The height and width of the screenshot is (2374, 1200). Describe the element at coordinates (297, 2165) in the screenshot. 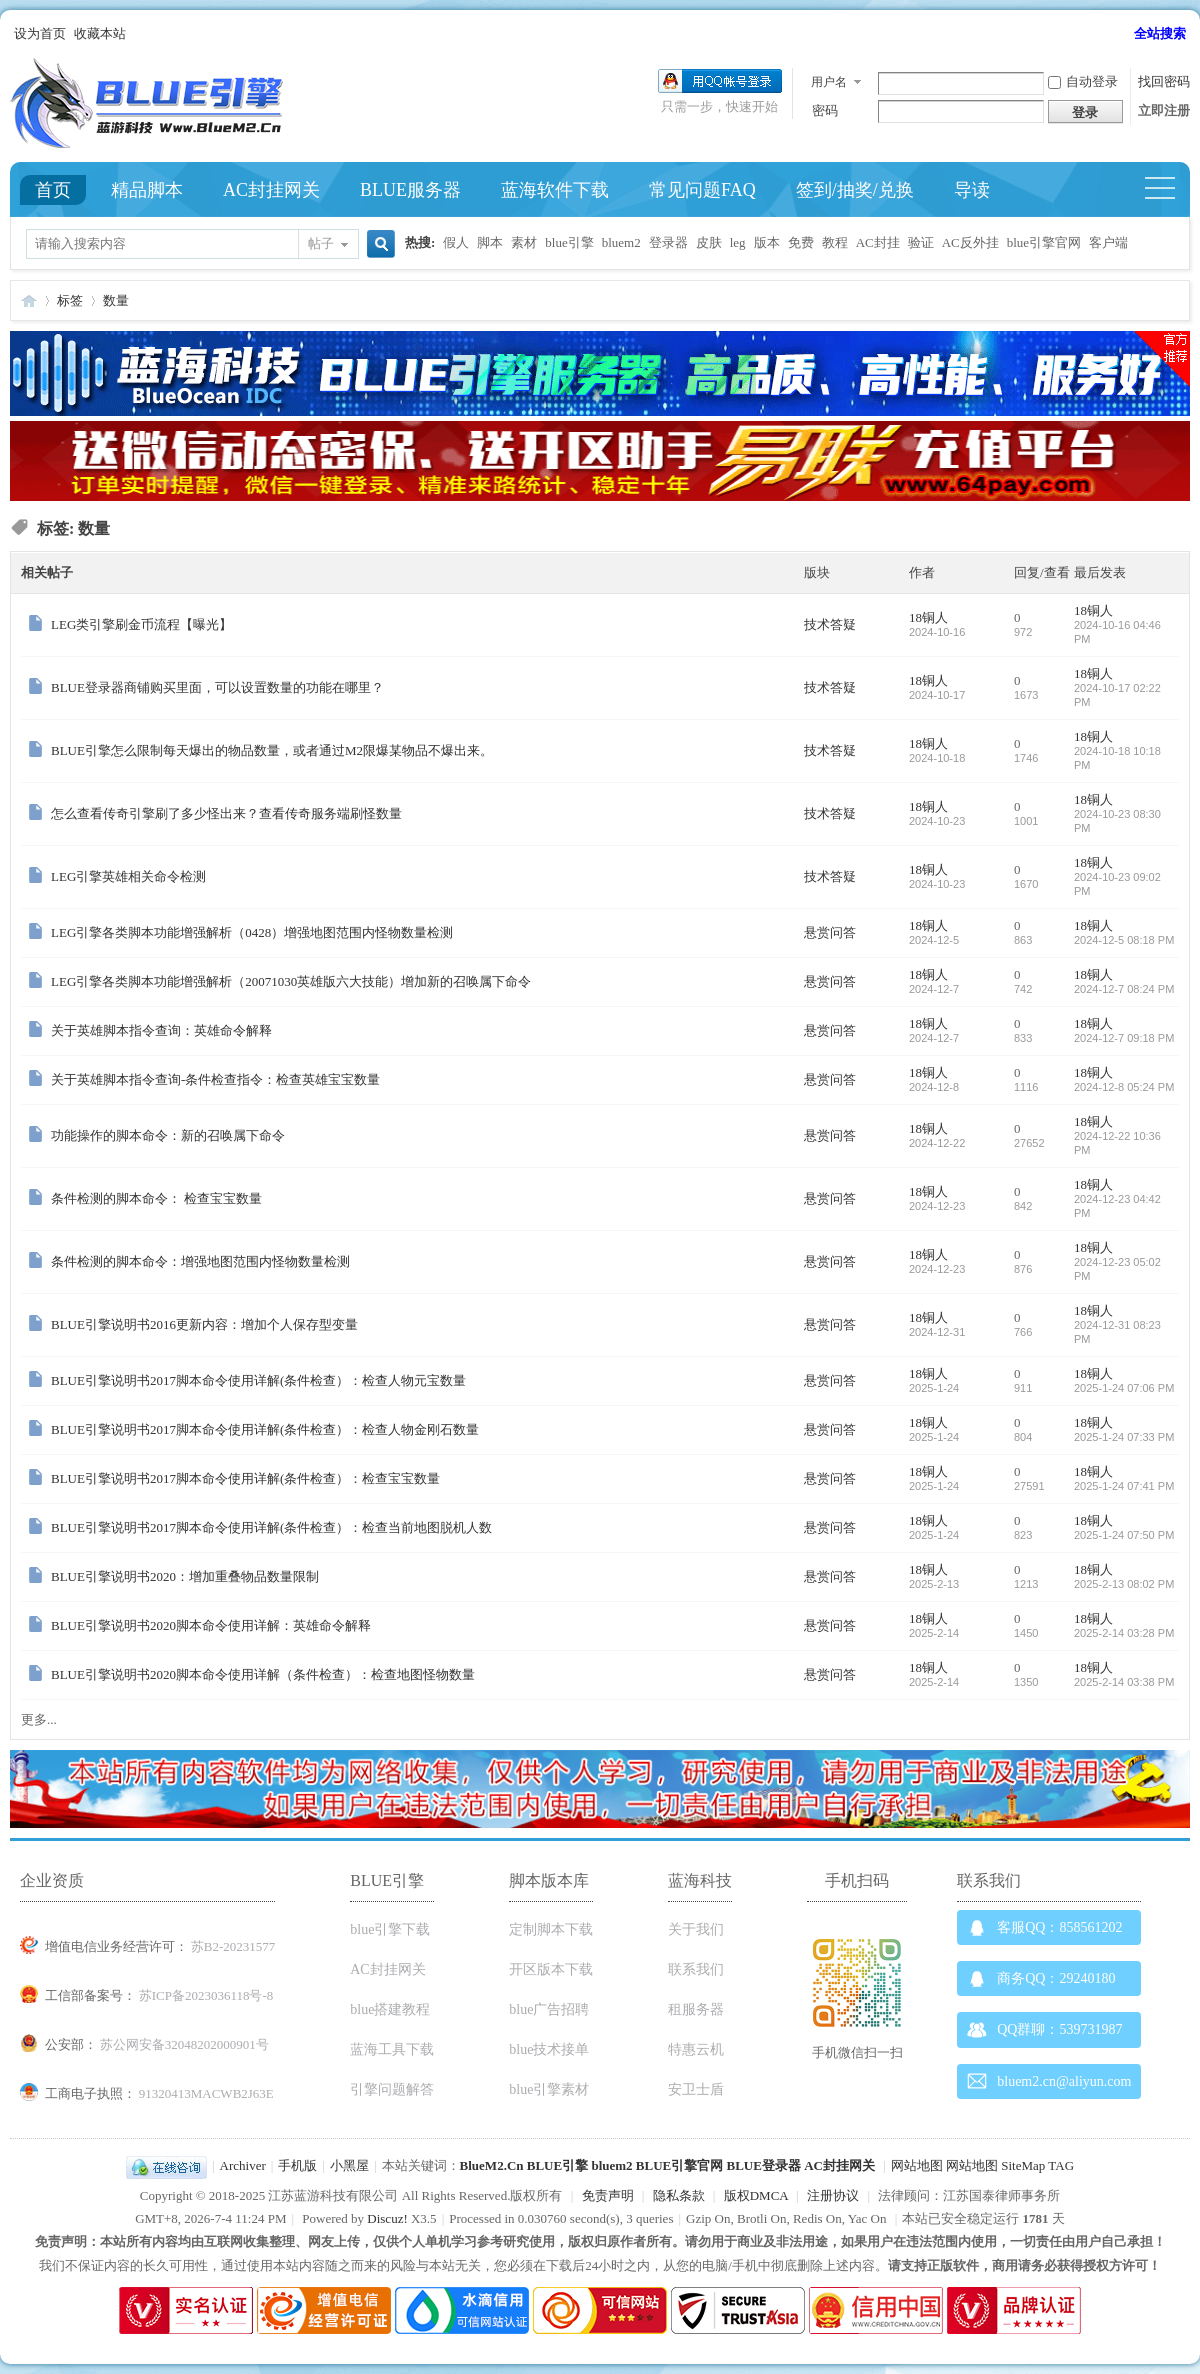

I see `手机版` at that location.